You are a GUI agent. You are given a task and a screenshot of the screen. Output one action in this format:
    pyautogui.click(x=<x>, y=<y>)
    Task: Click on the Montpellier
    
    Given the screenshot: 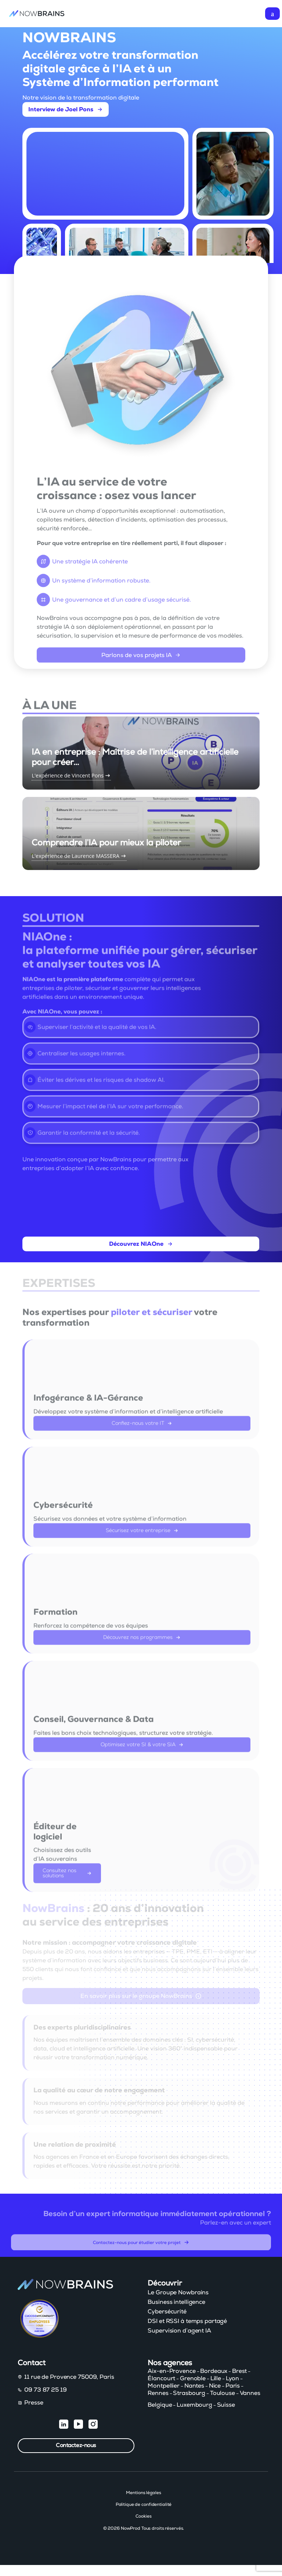 What is the action you would take?
    pyautogui.click(x=164, y=2386)
    